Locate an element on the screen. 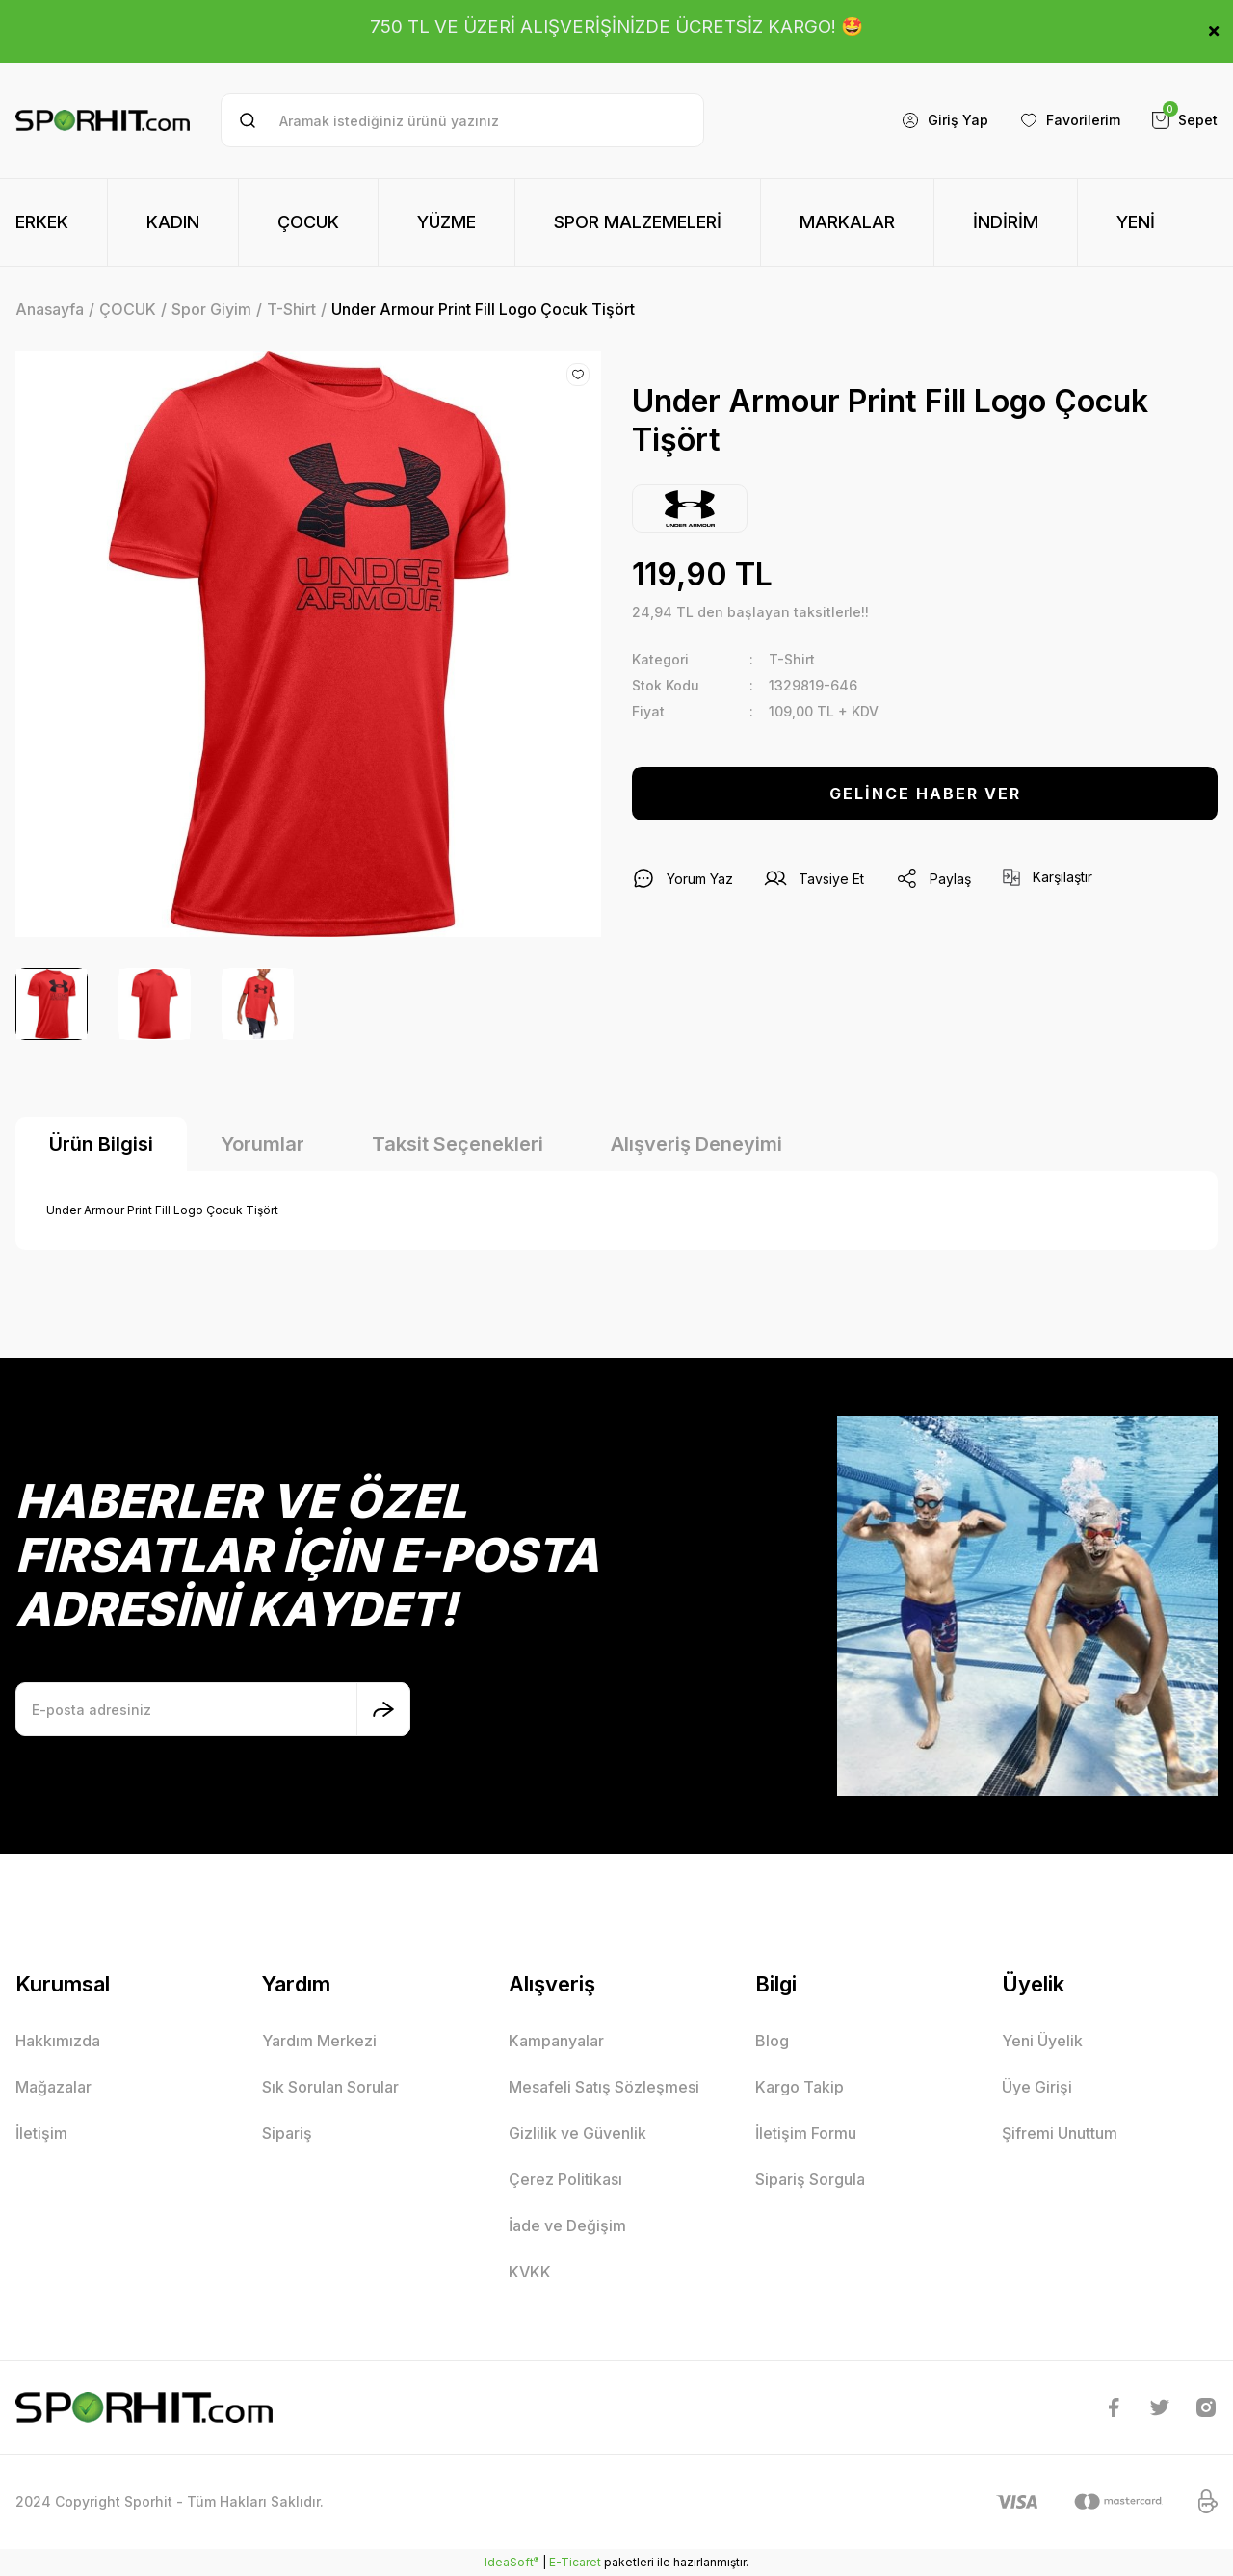 This screenshot has height=2576, width=1233. Şifremi Unuttum is located at coordinates (1059, 2133).